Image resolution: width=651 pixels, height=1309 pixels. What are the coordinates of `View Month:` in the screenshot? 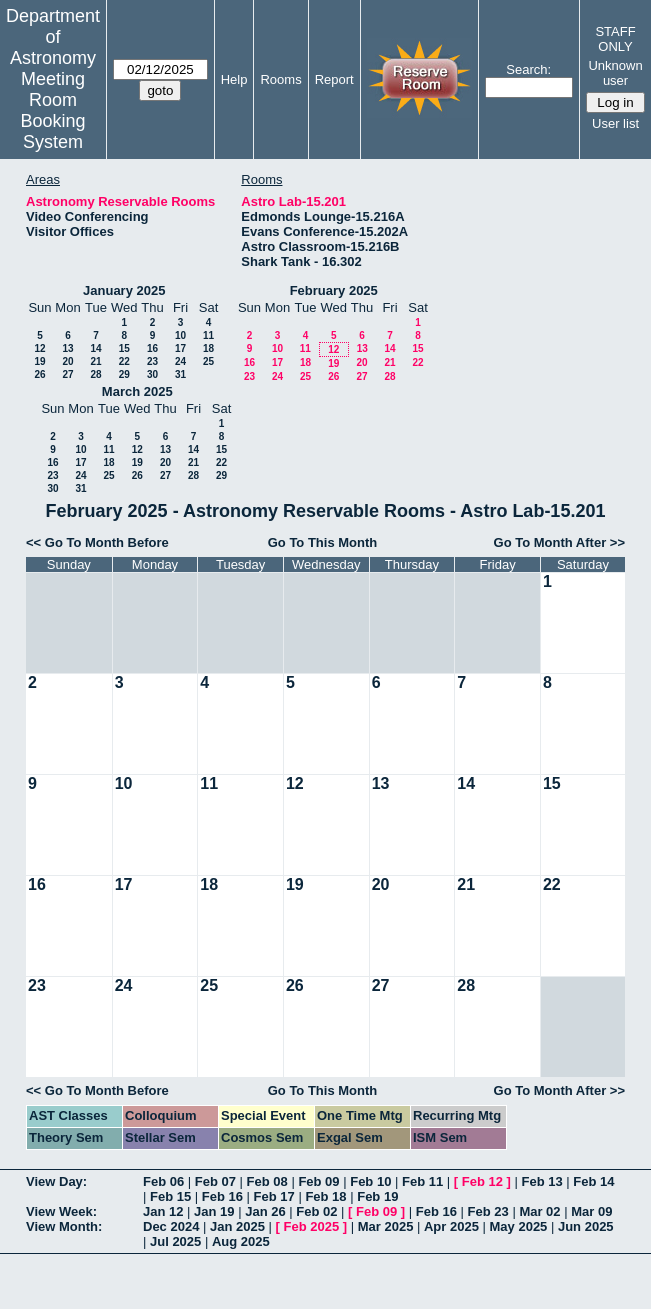 It's located at (64, 1226).